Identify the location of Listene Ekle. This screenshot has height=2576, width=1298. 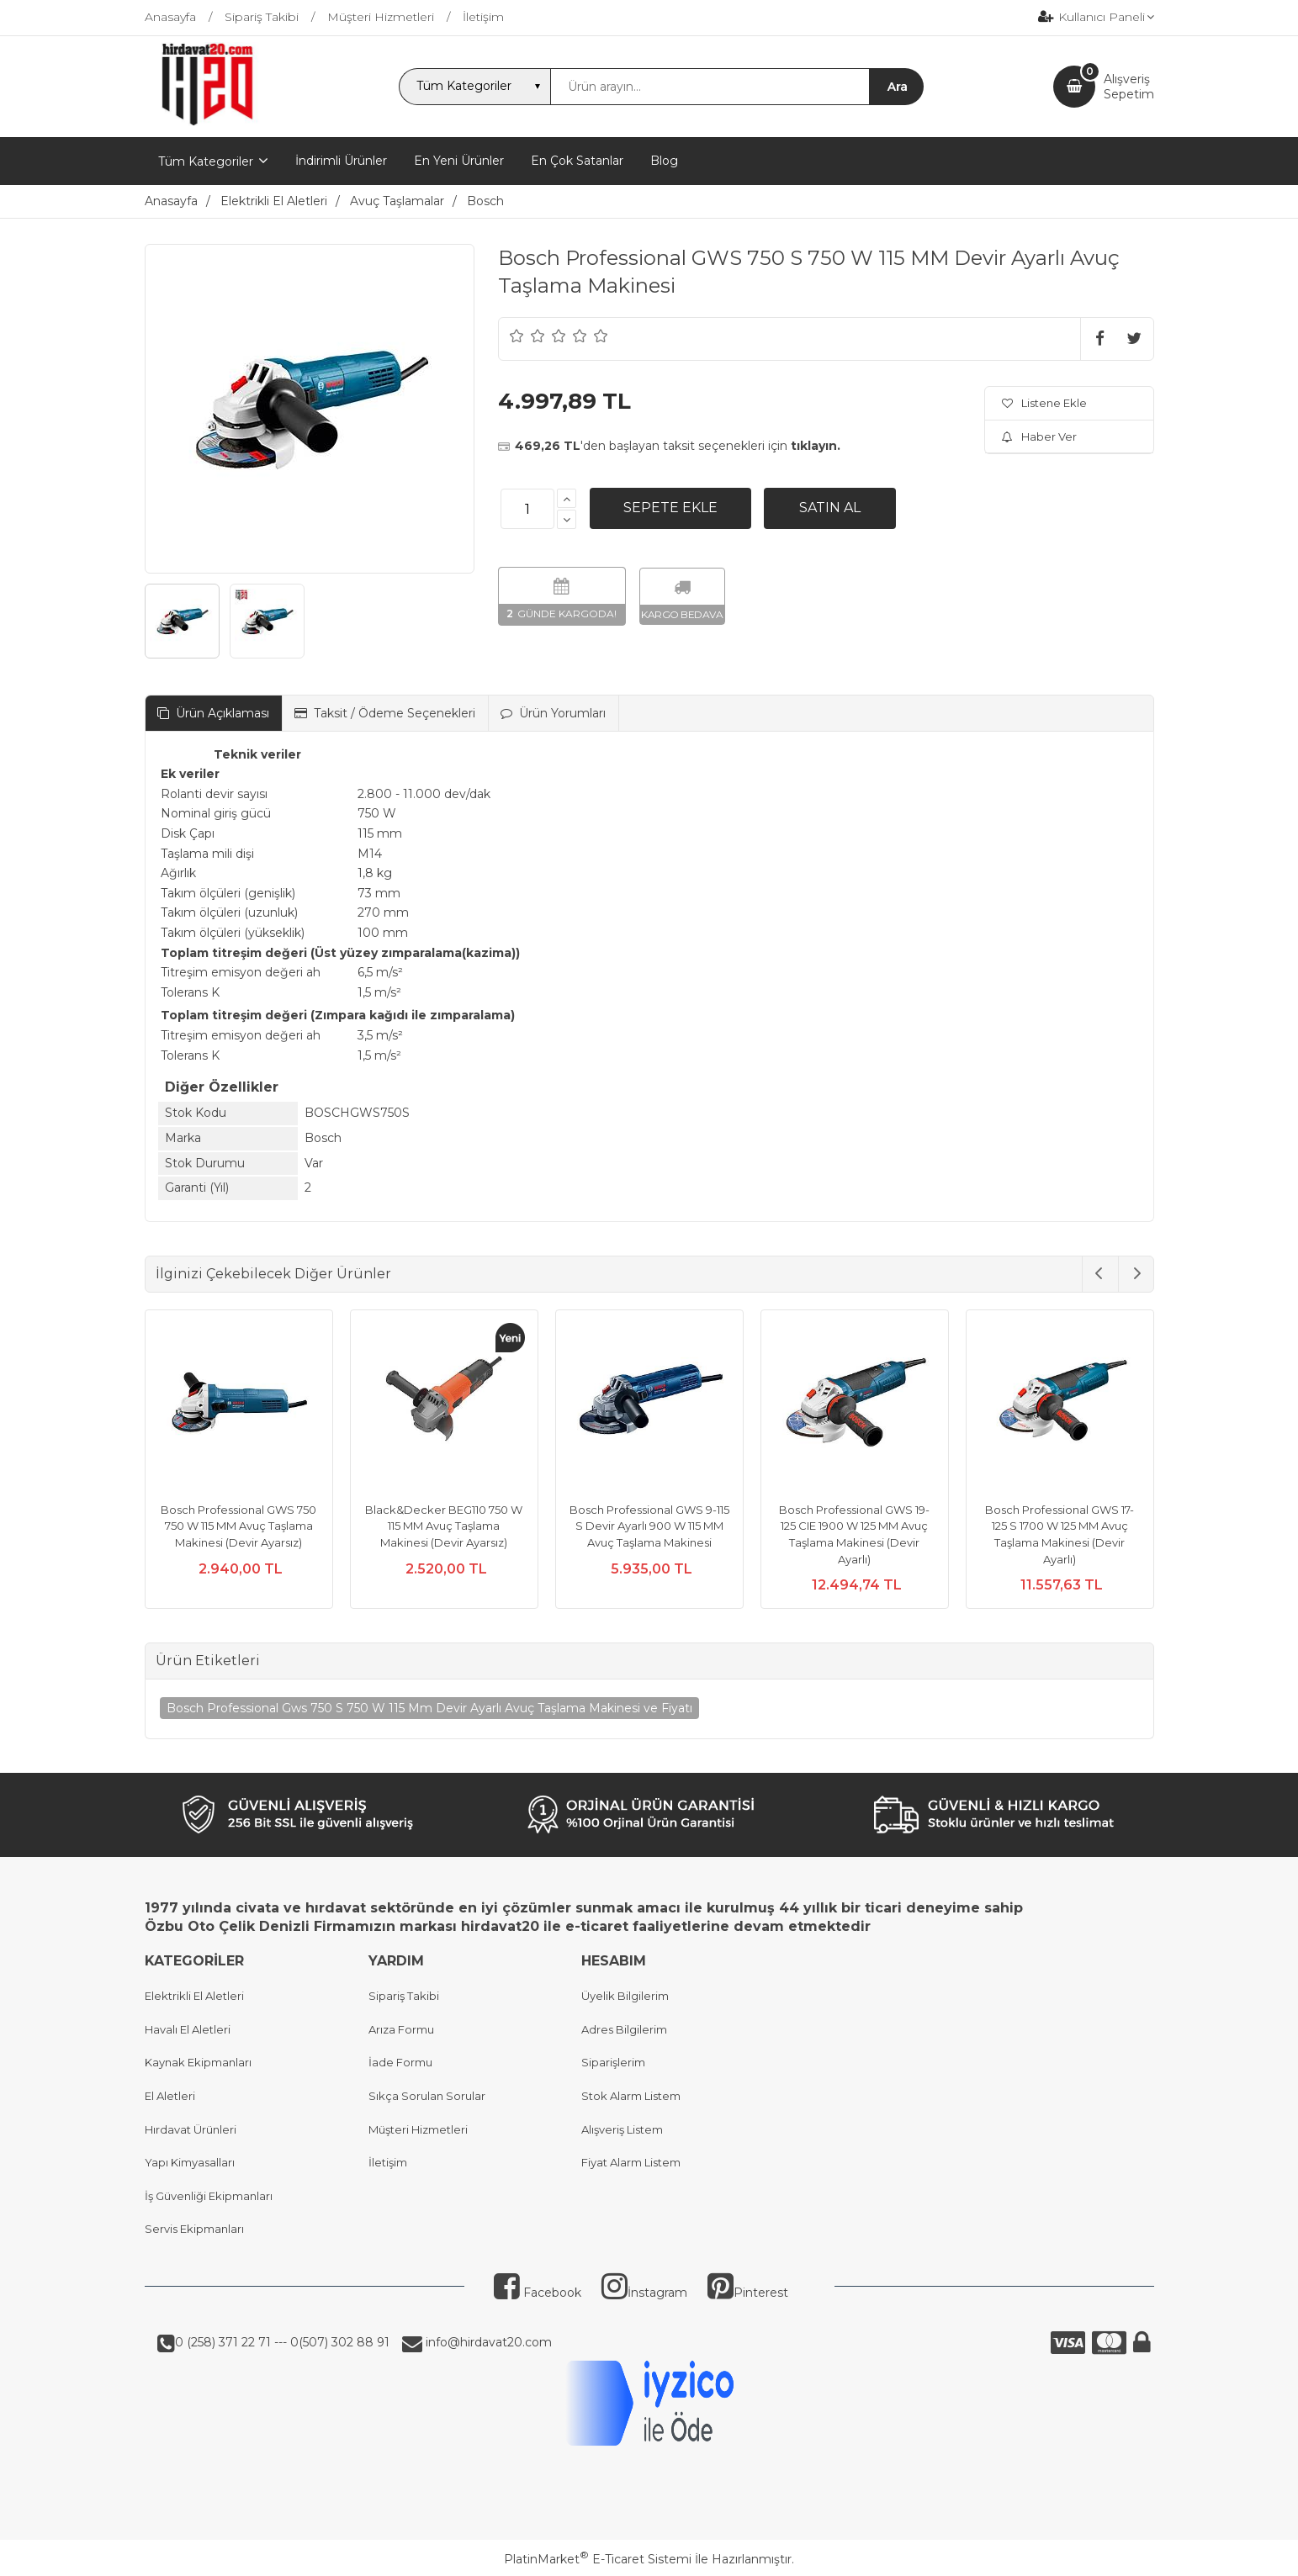
(1044, 403).